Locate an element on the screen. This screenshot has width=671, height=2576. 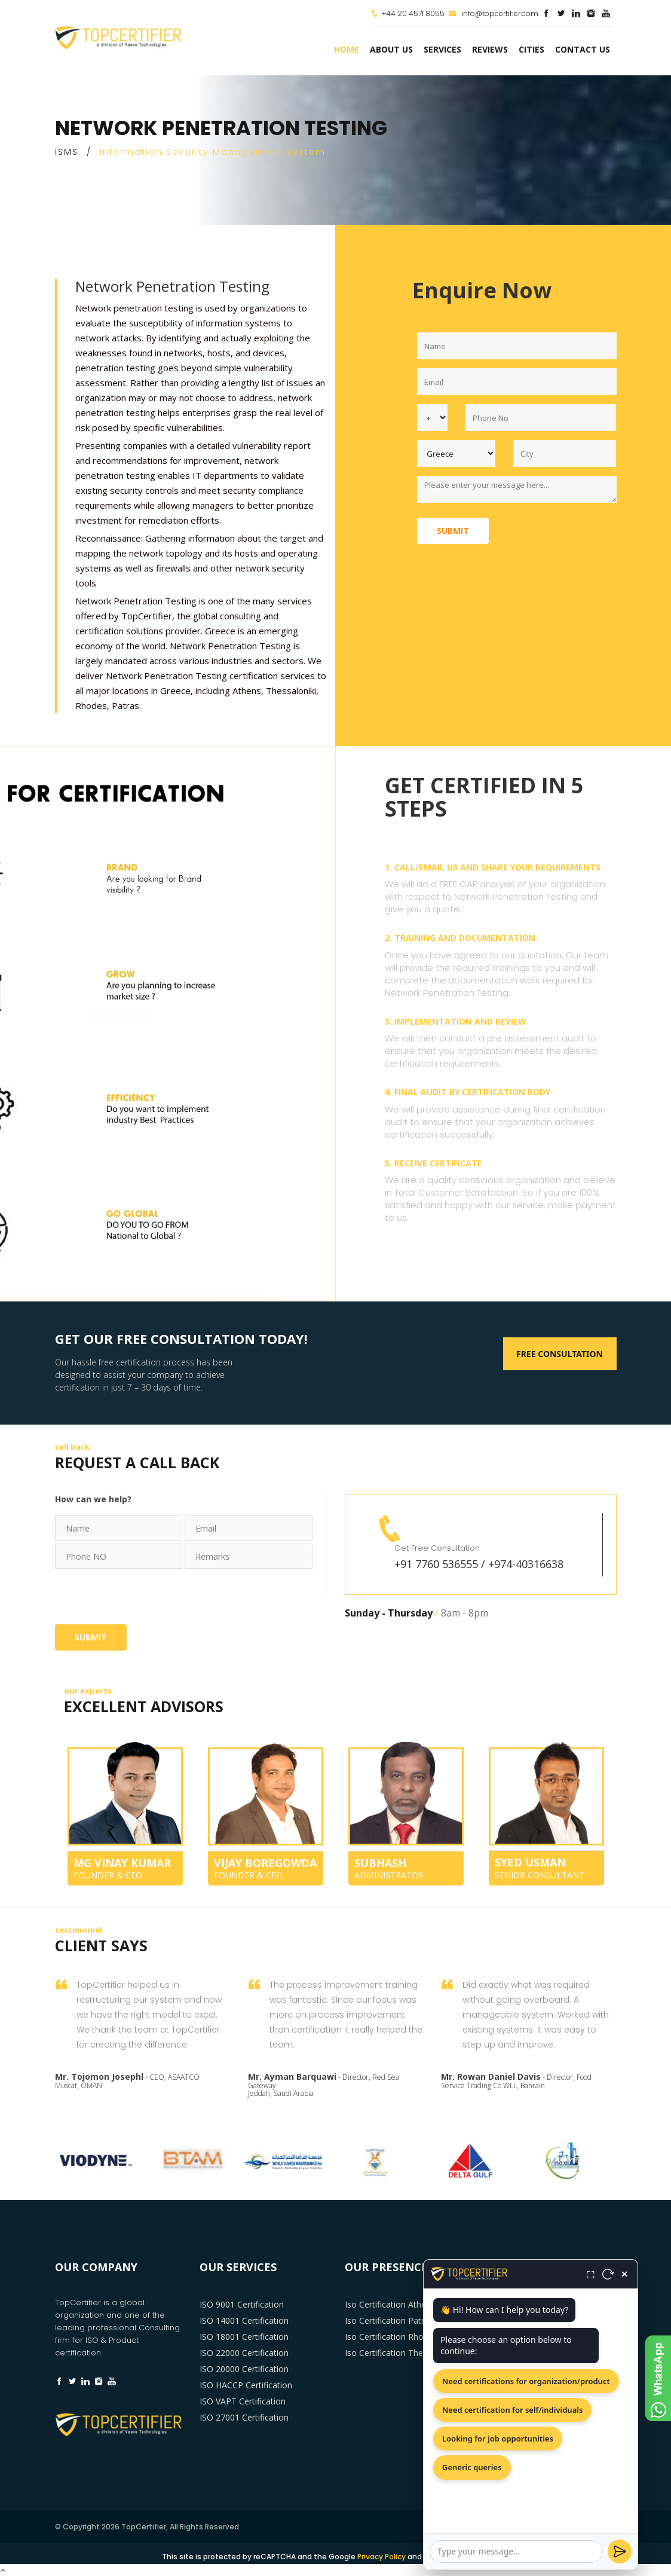
Reviews is located at coordinates (490, 49).